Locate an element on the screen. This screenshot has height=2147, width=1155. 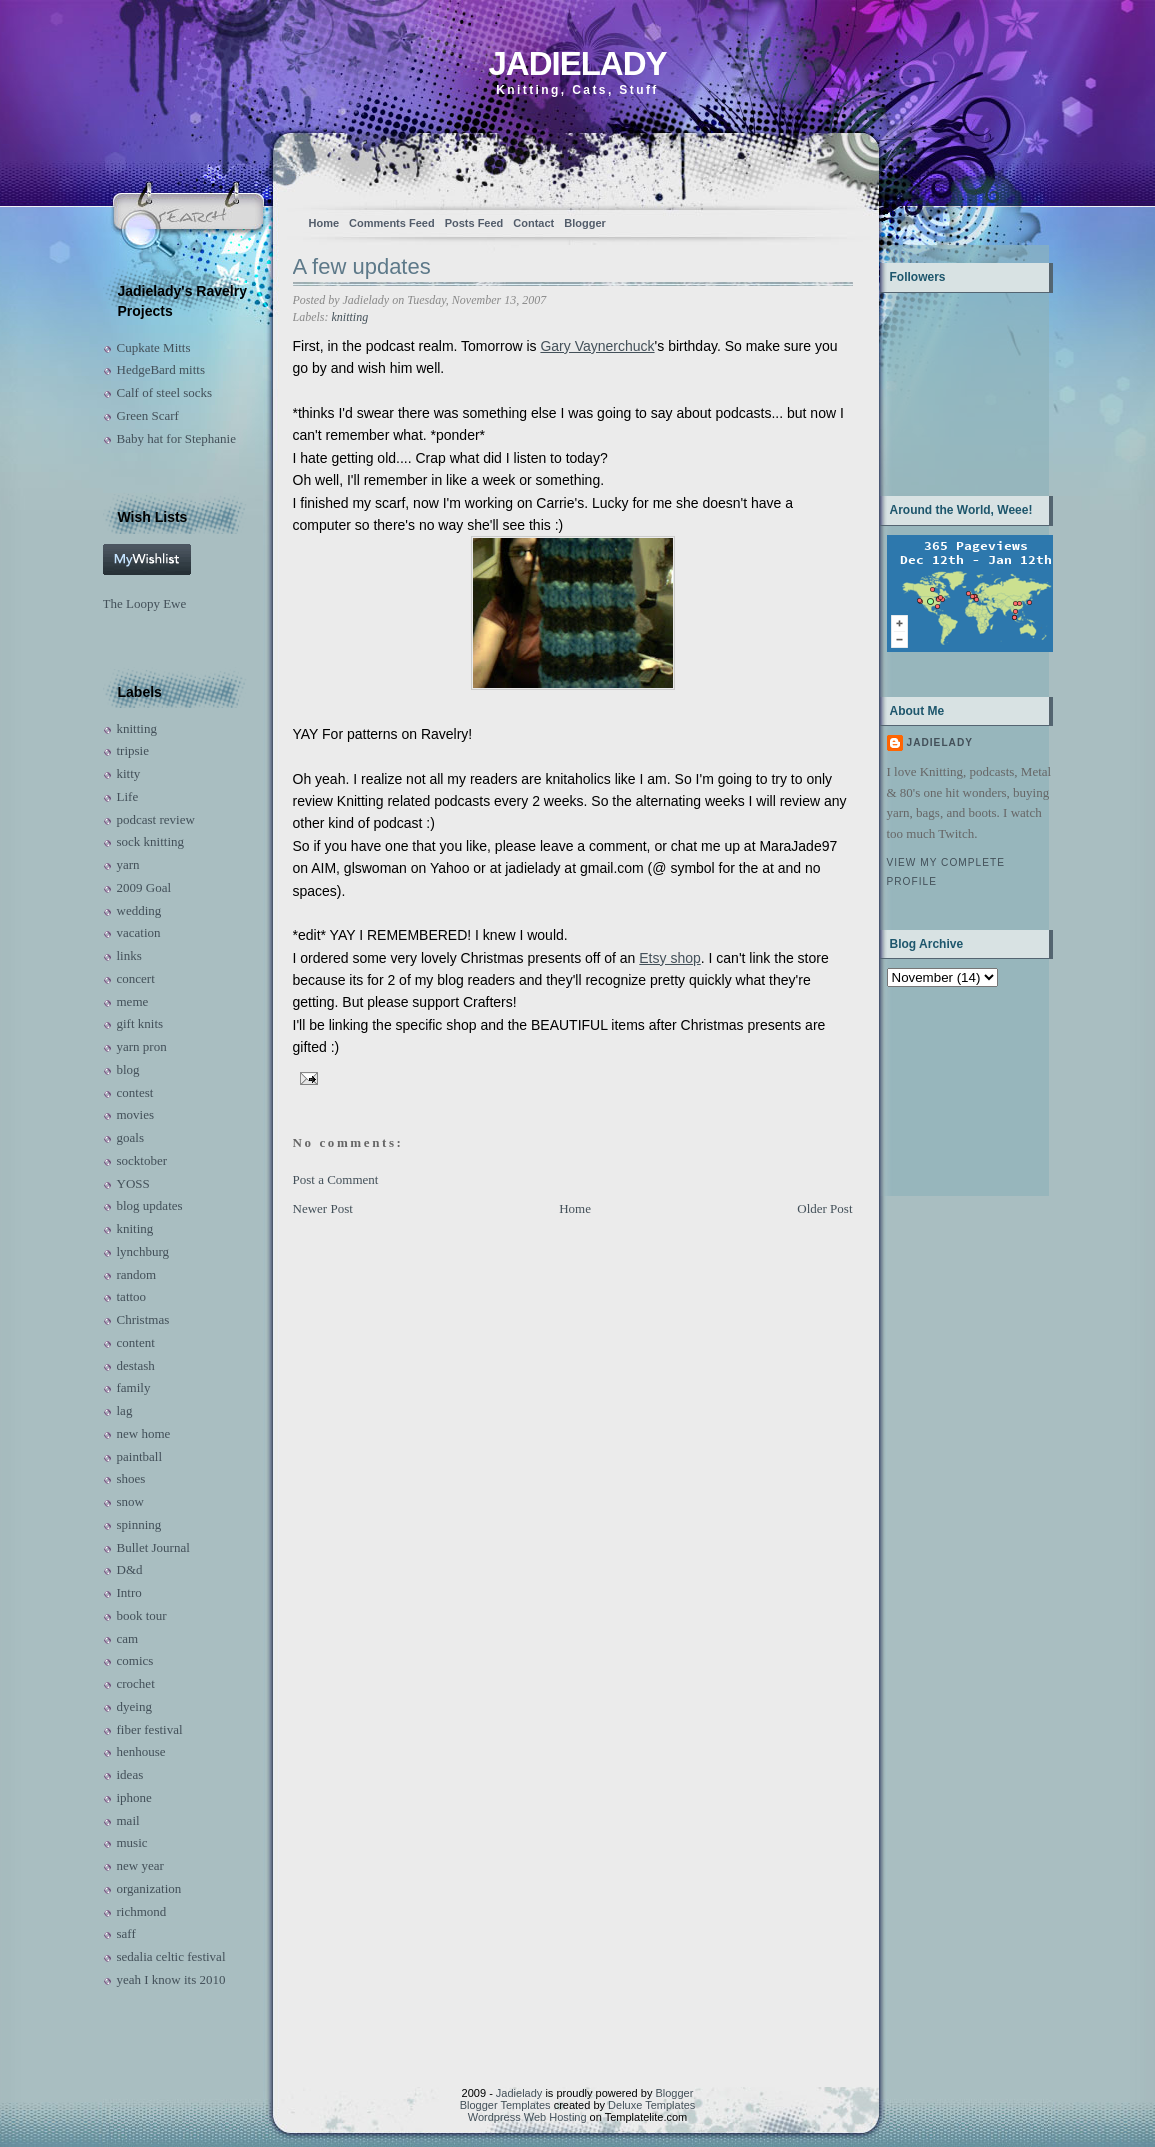
spinning is located at coordinates (139, 1524).